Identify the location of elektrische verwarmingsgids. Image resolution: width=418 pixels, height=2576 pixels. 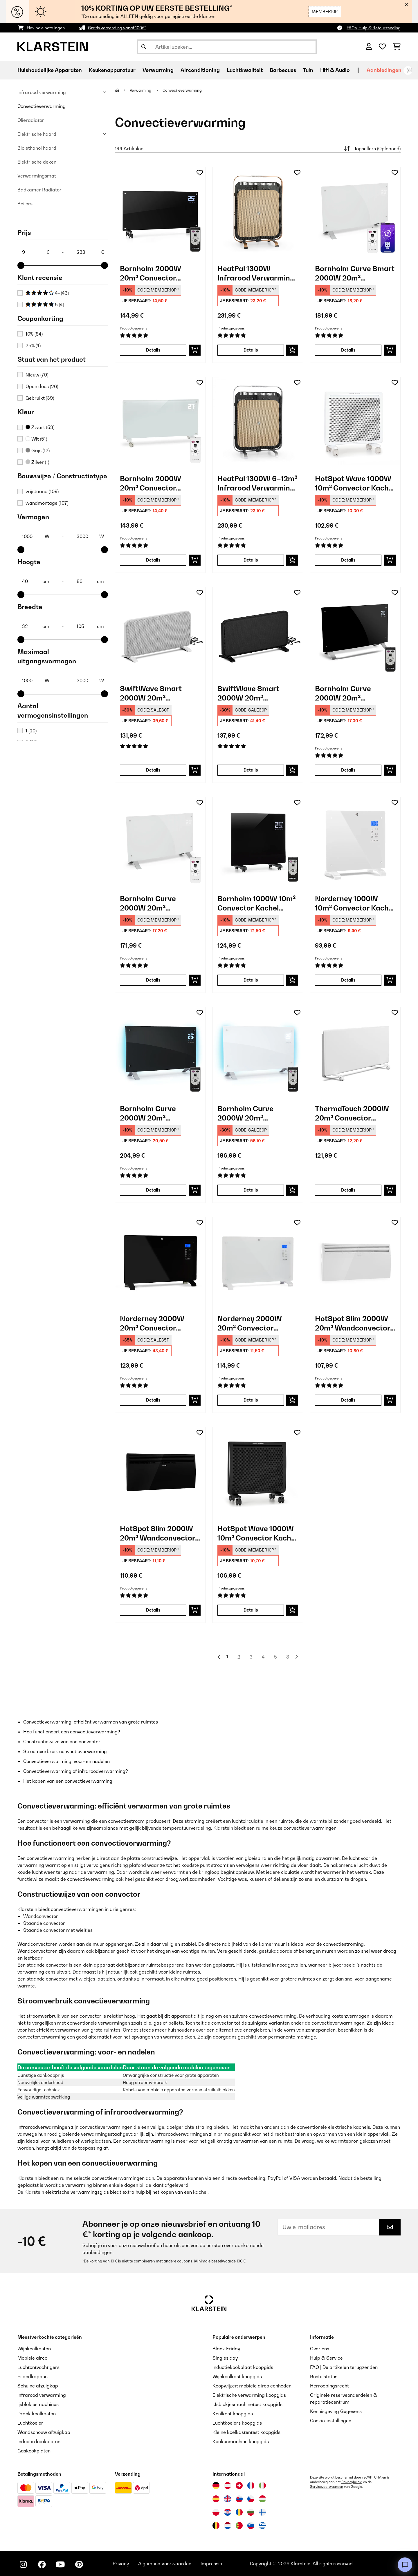
(77, 2192).